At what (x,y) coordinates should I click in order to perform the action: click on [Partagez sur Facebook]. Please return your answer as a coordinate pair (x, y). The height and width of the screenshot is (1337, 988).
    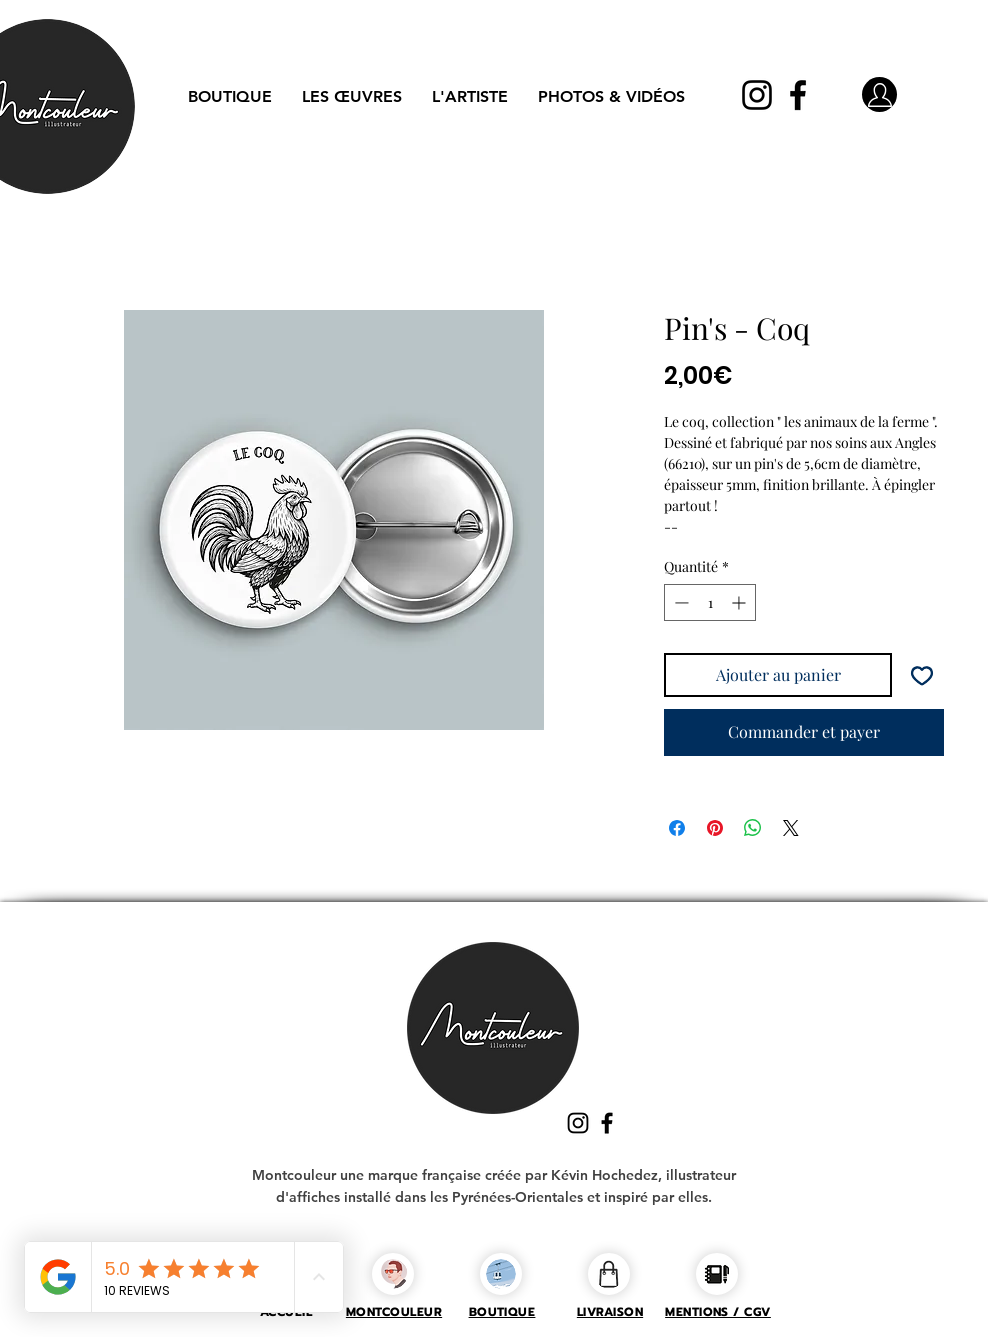
    Looking at the image, I should click on (677, 828).